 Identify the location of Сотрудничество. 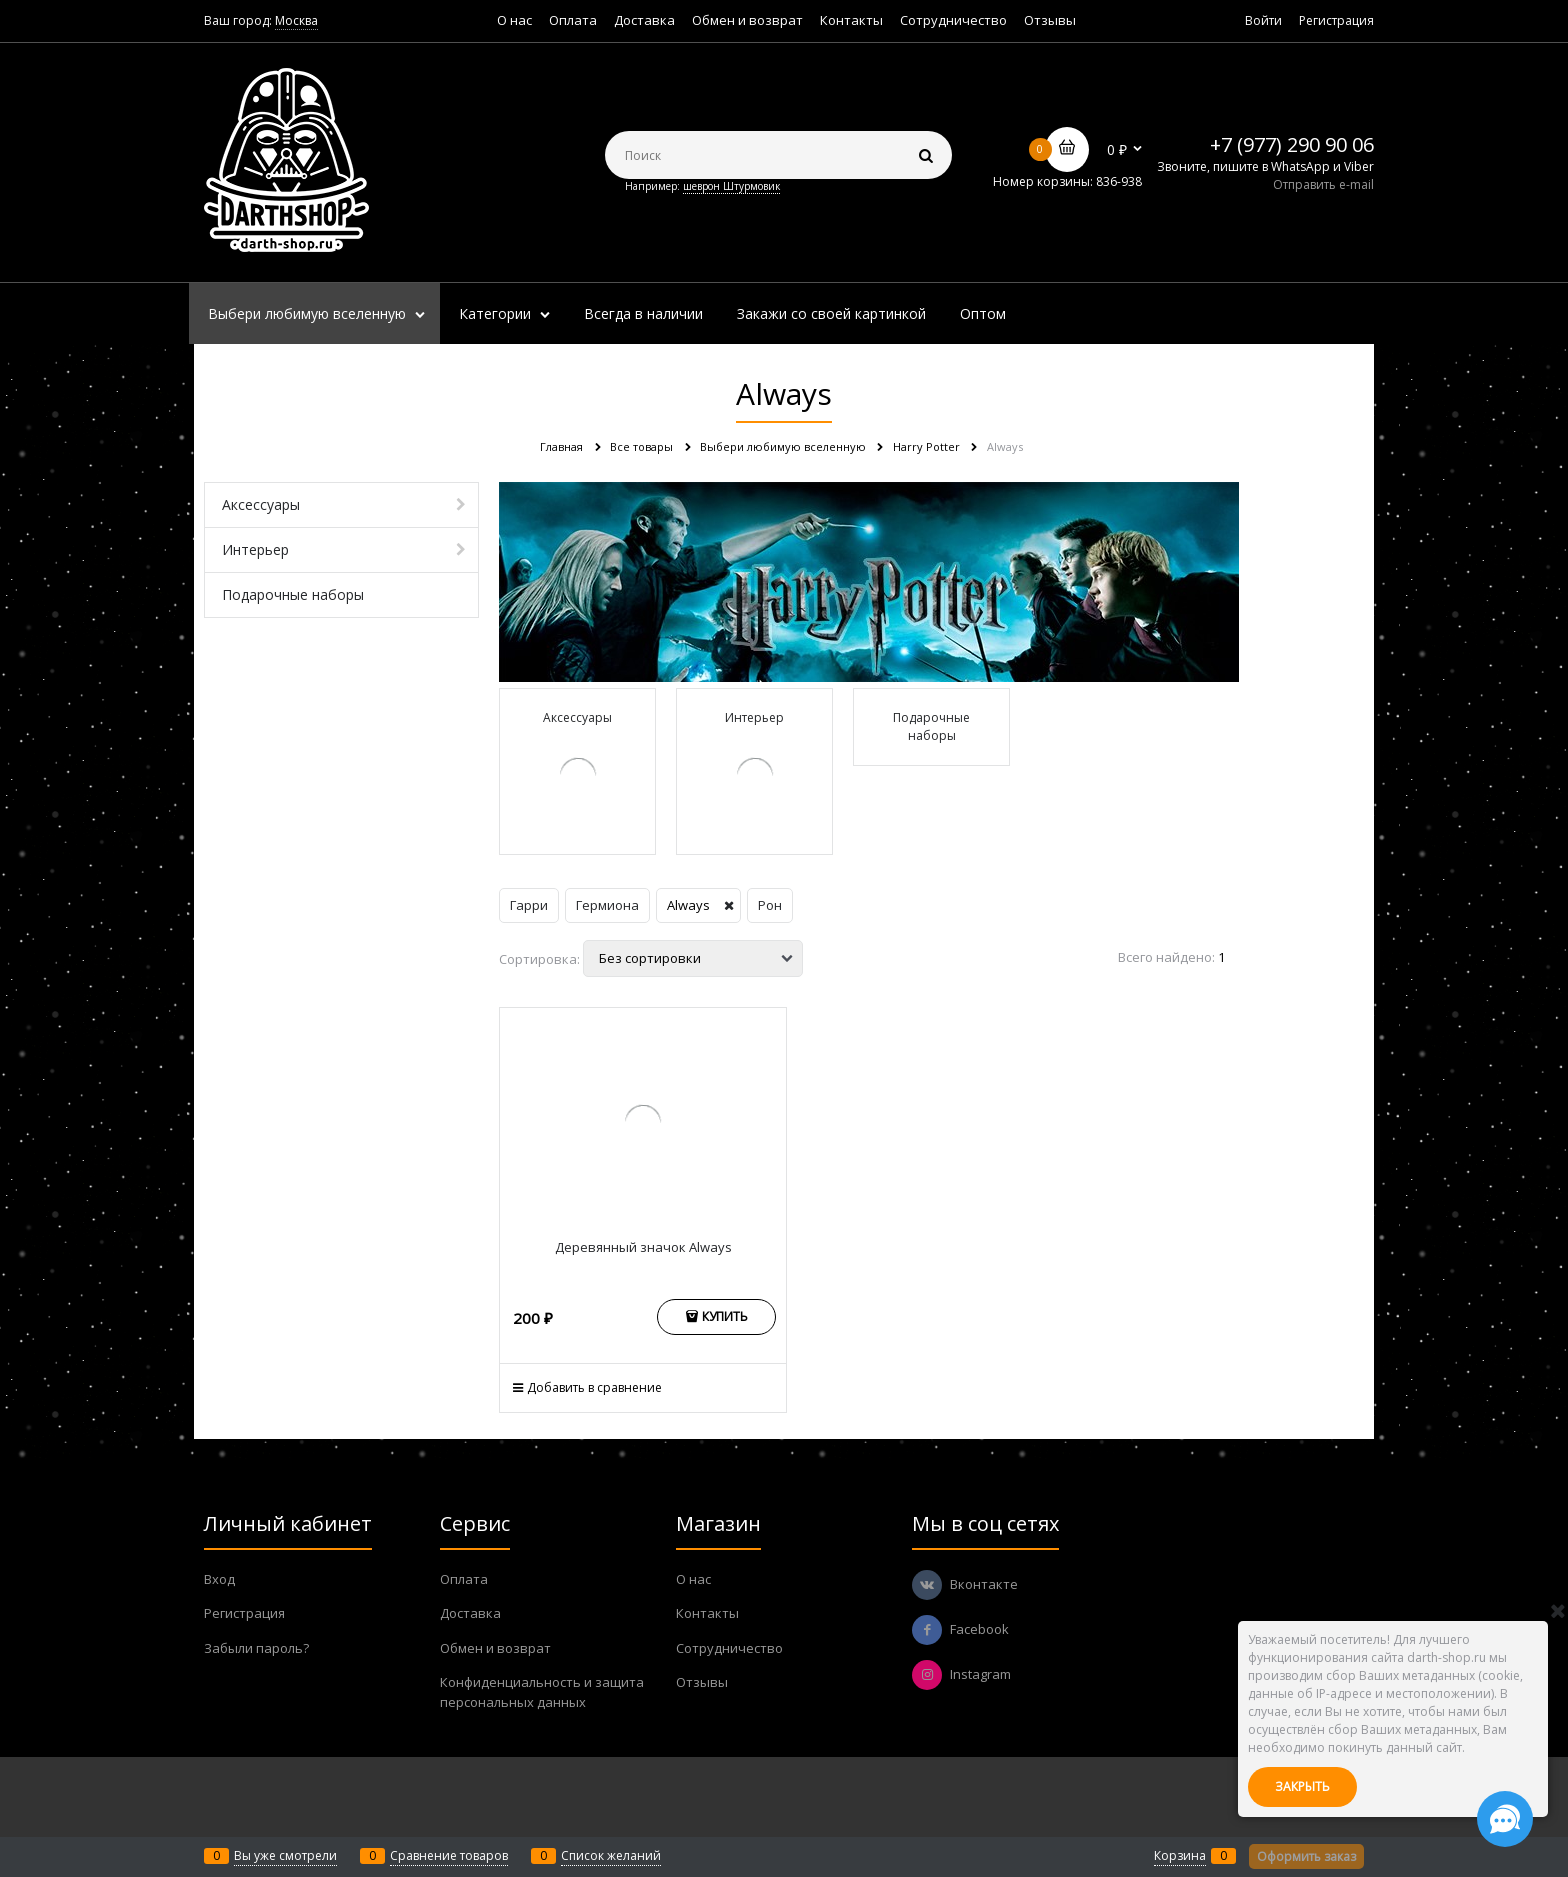
(953, 20).